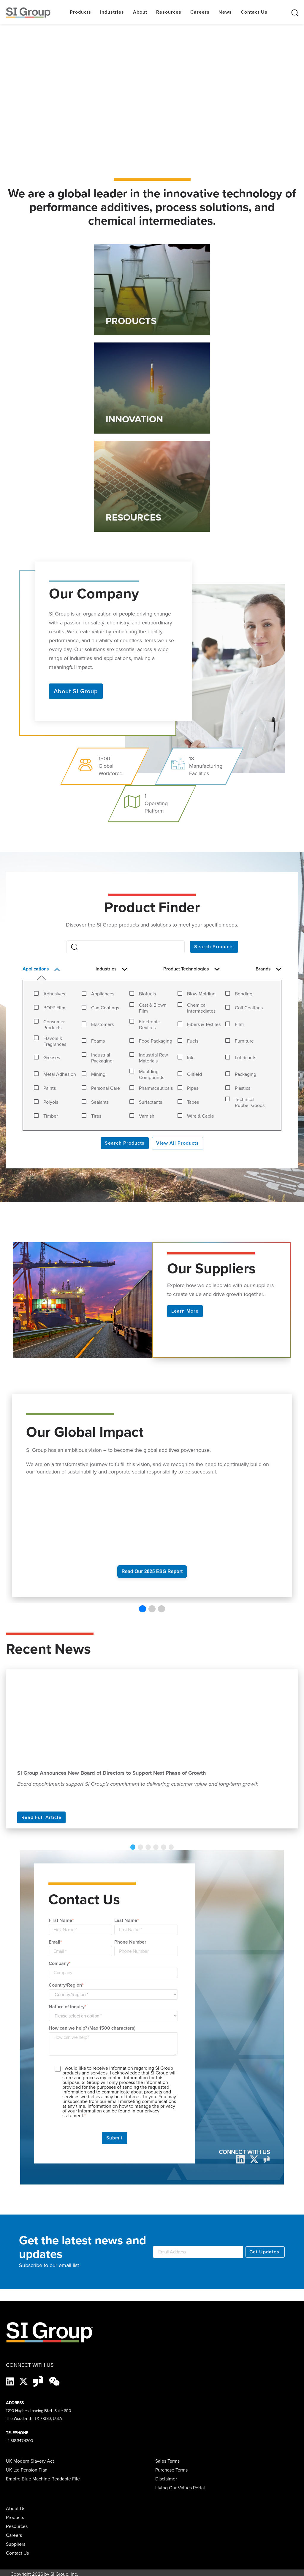 This screenshot has width=304, height=2576. What do you see at coordinates (15, 2516) in the screenshot?
I see `Products [menuitem]` at bounding box center [15, 2516].